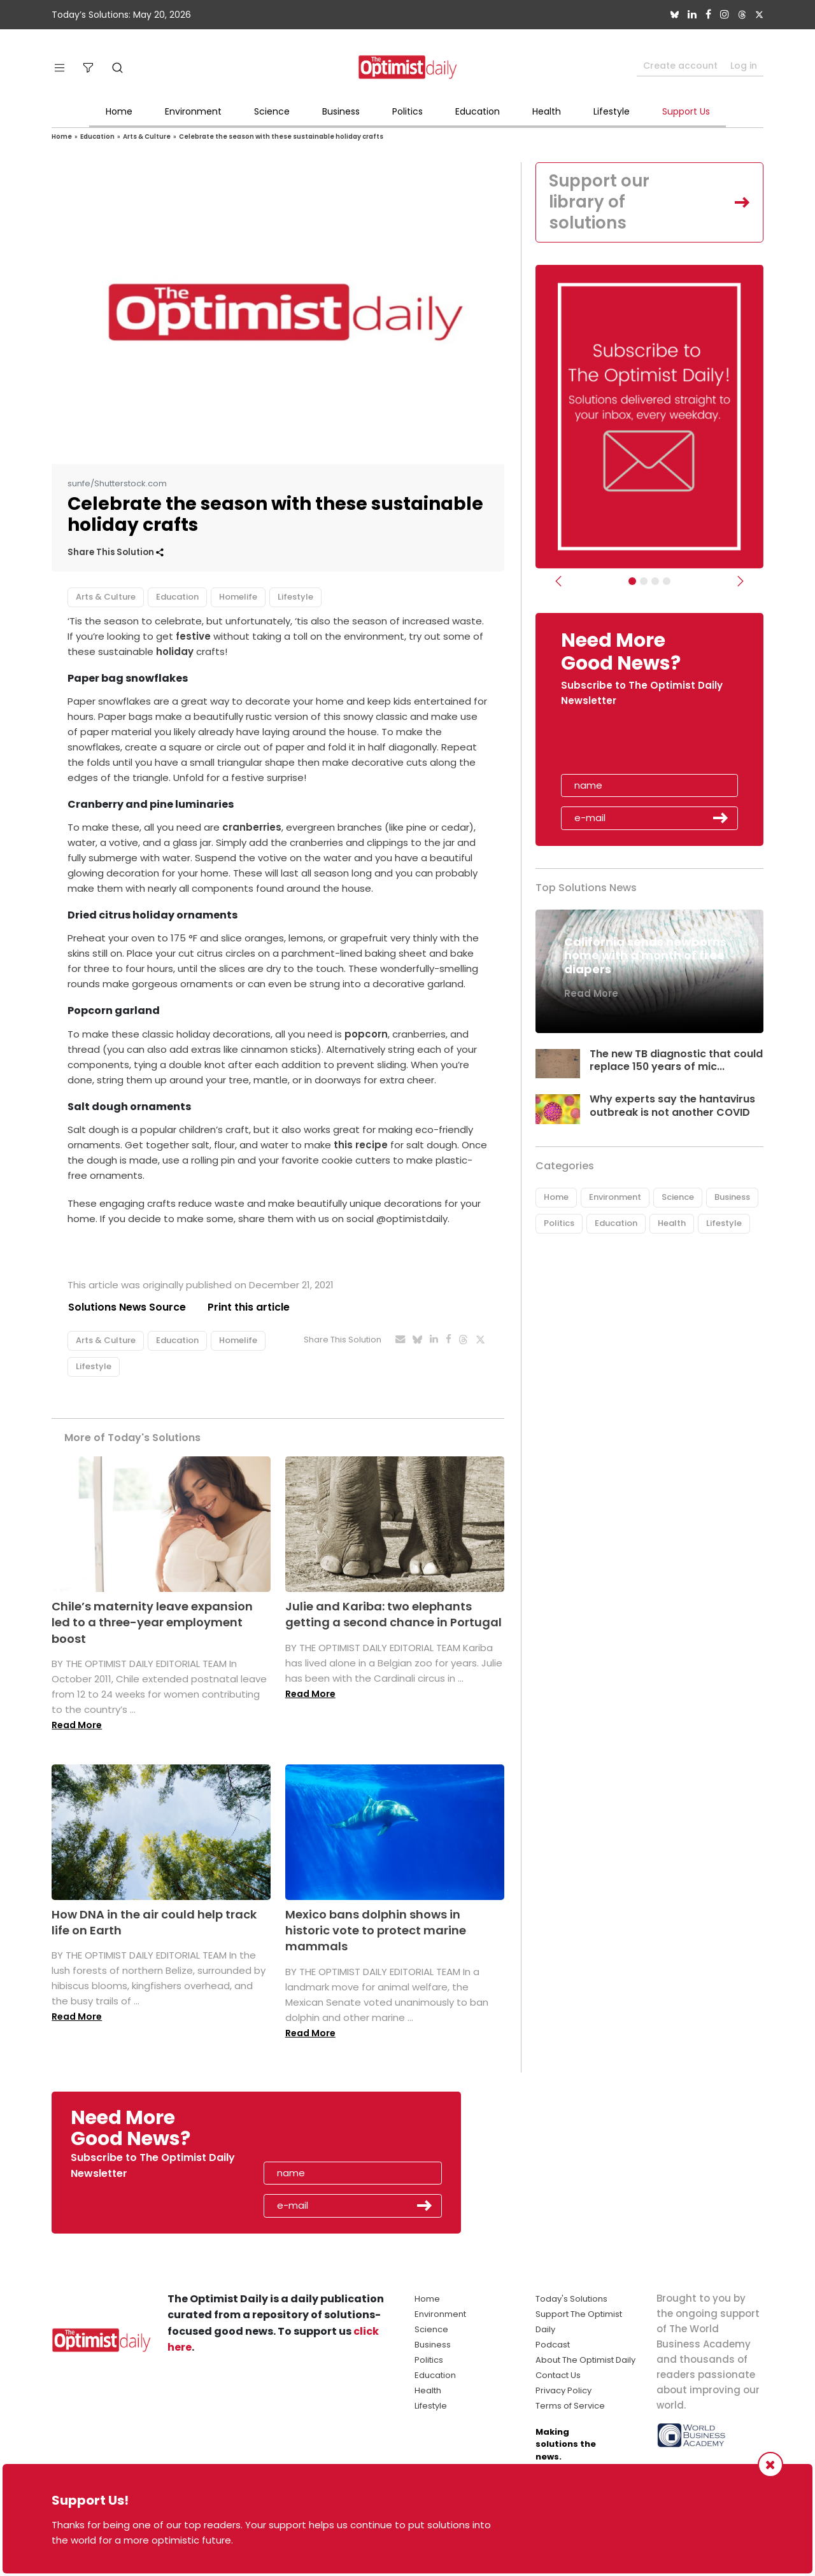 The height and width of the screenshot is (2576, 815). Describe the element at coordinates (272, 111) in the screenshot. I see `Science` at that location.